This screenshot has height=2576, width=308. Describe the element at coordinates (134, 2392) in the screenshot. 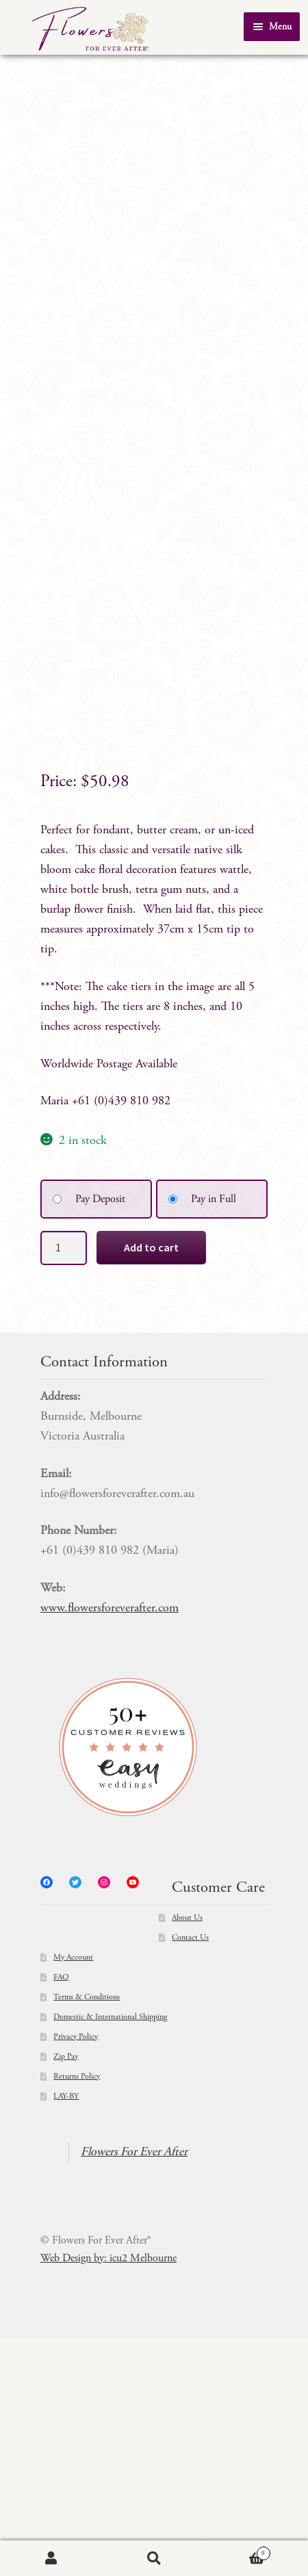

I see `Flowers For Ever After` at that location.